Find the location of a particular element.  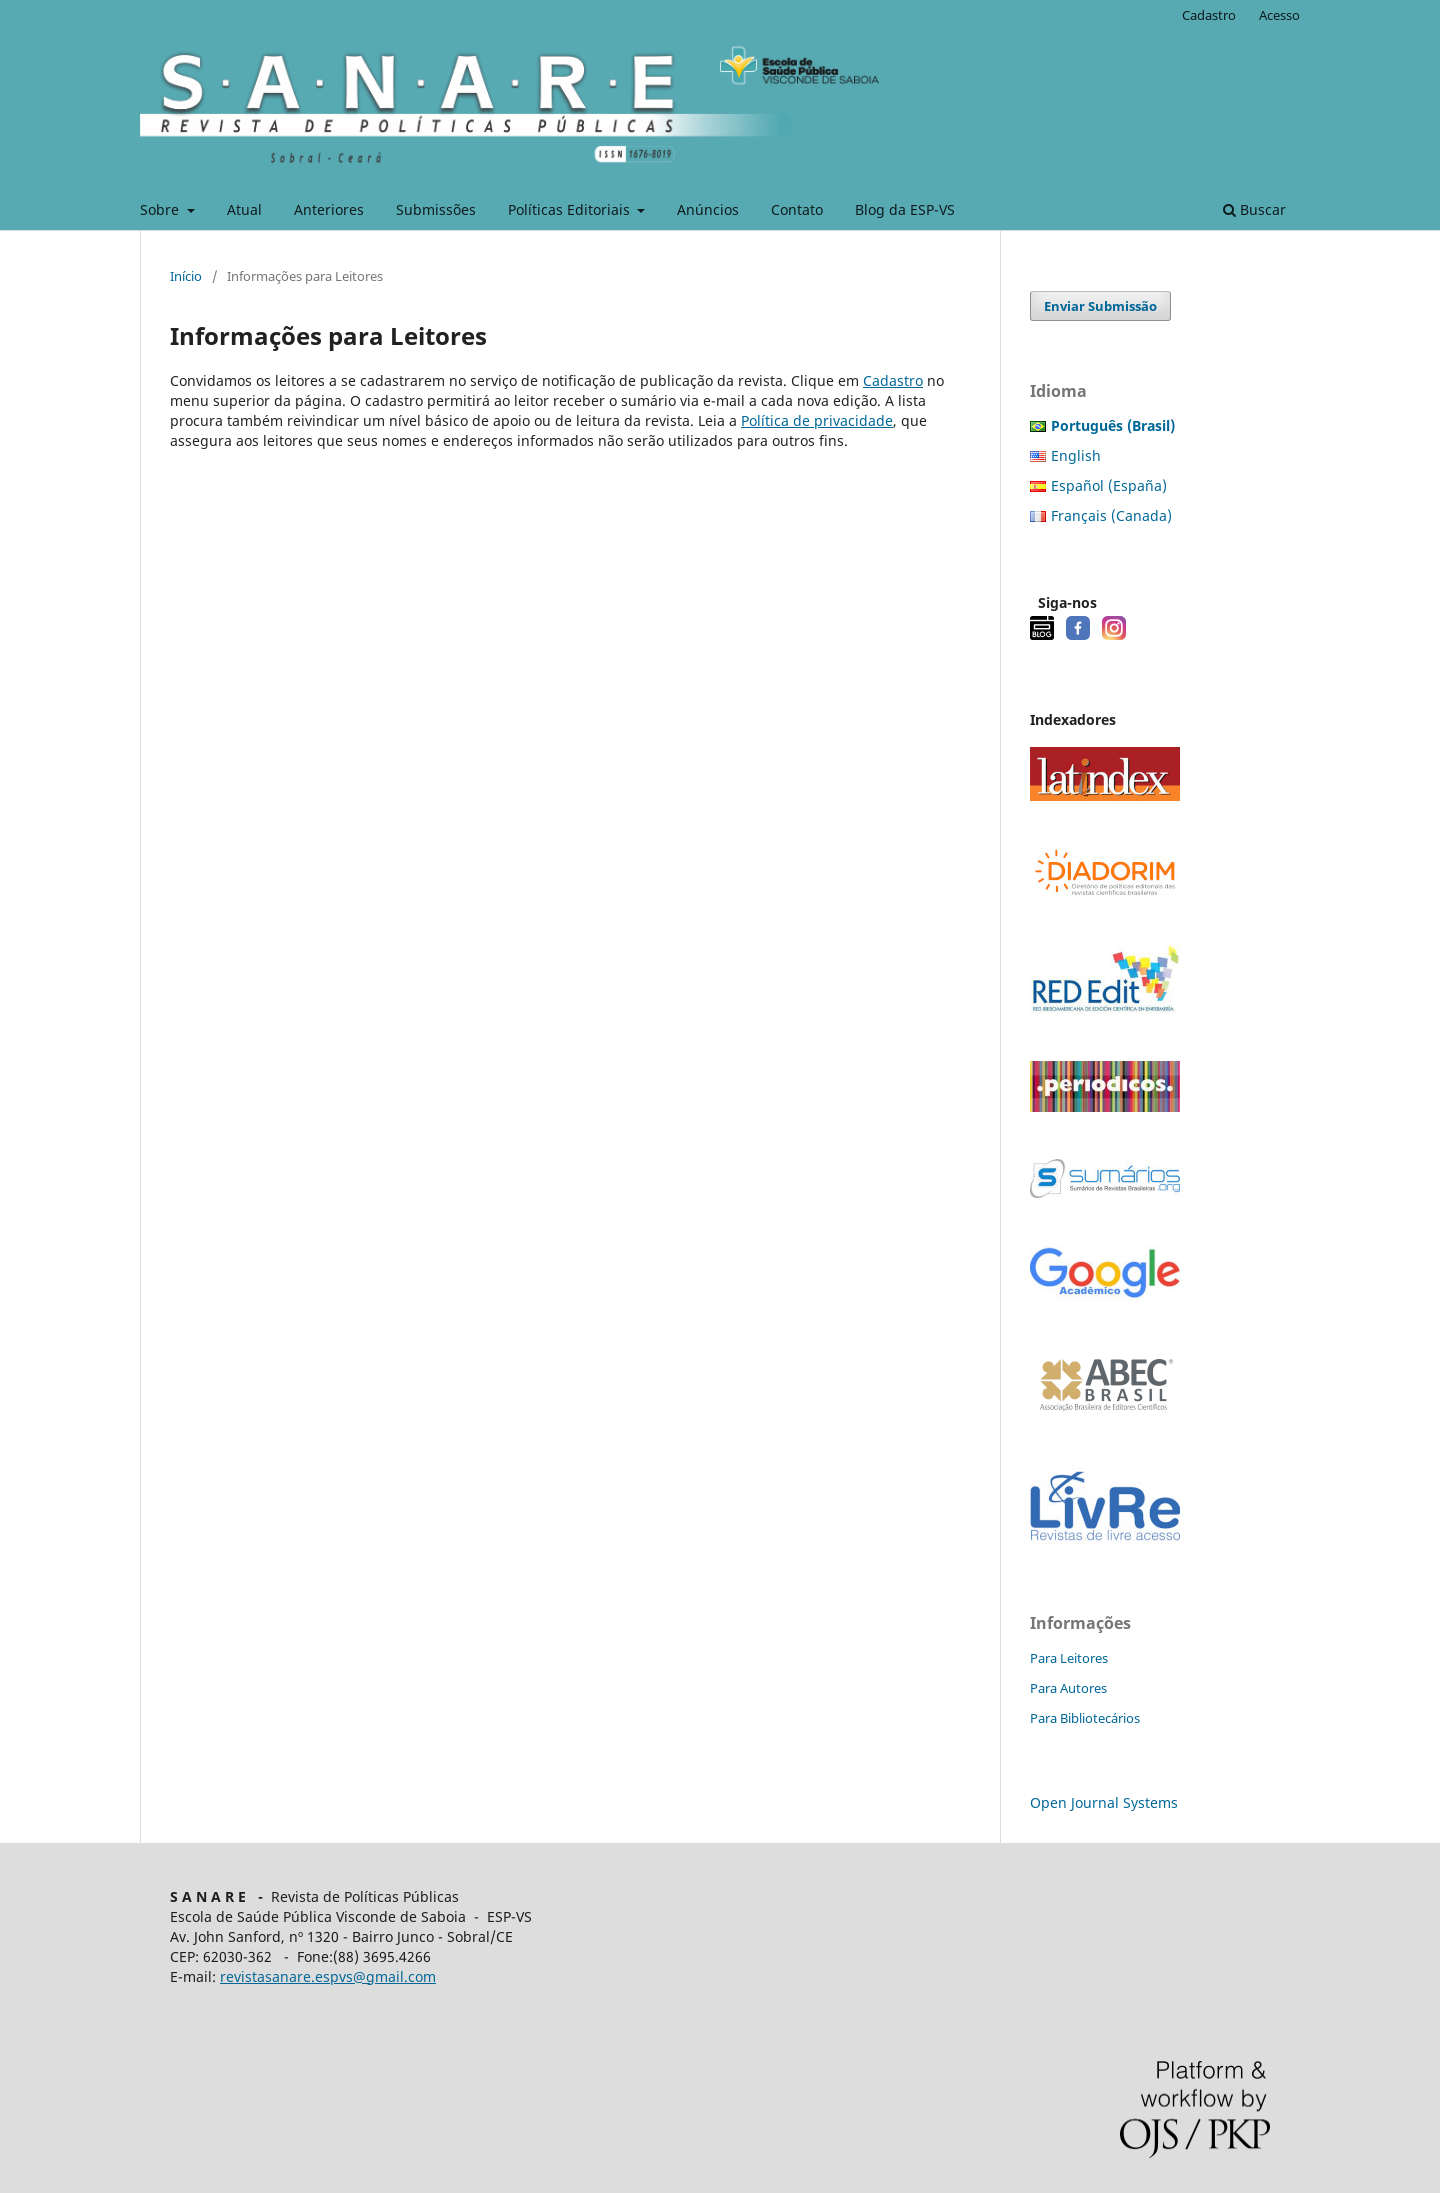

Enviar Submissão is located at coordinates (1100, 306).